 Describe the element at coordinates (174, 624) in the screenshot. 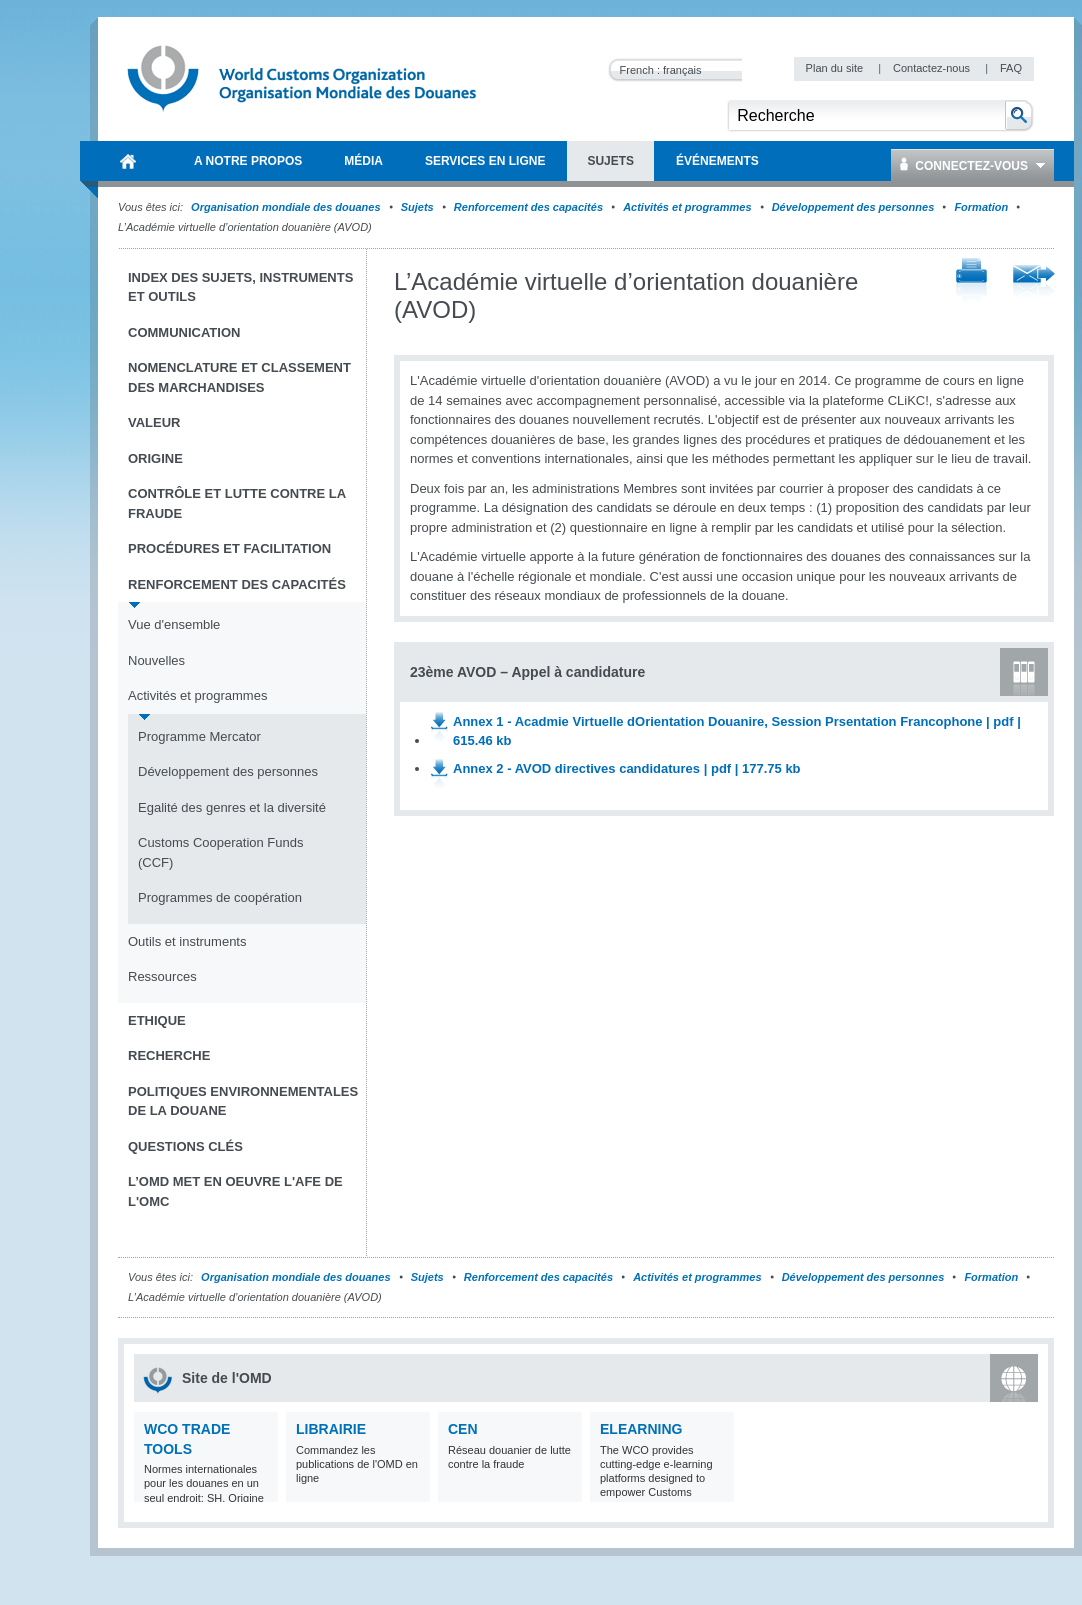

I see `Vue d'ensemble` at that location.